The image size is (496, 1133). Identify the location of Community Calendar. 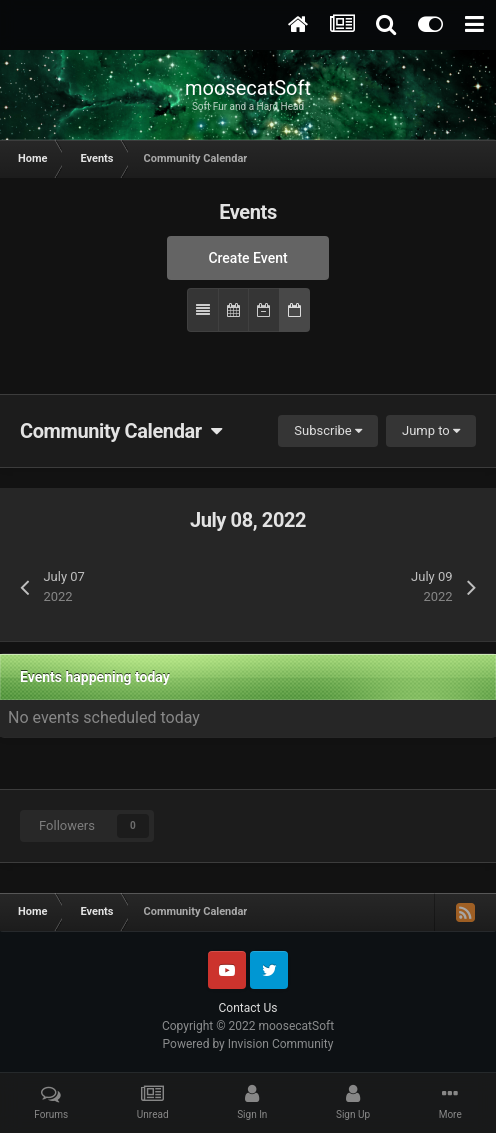
(120, 431).